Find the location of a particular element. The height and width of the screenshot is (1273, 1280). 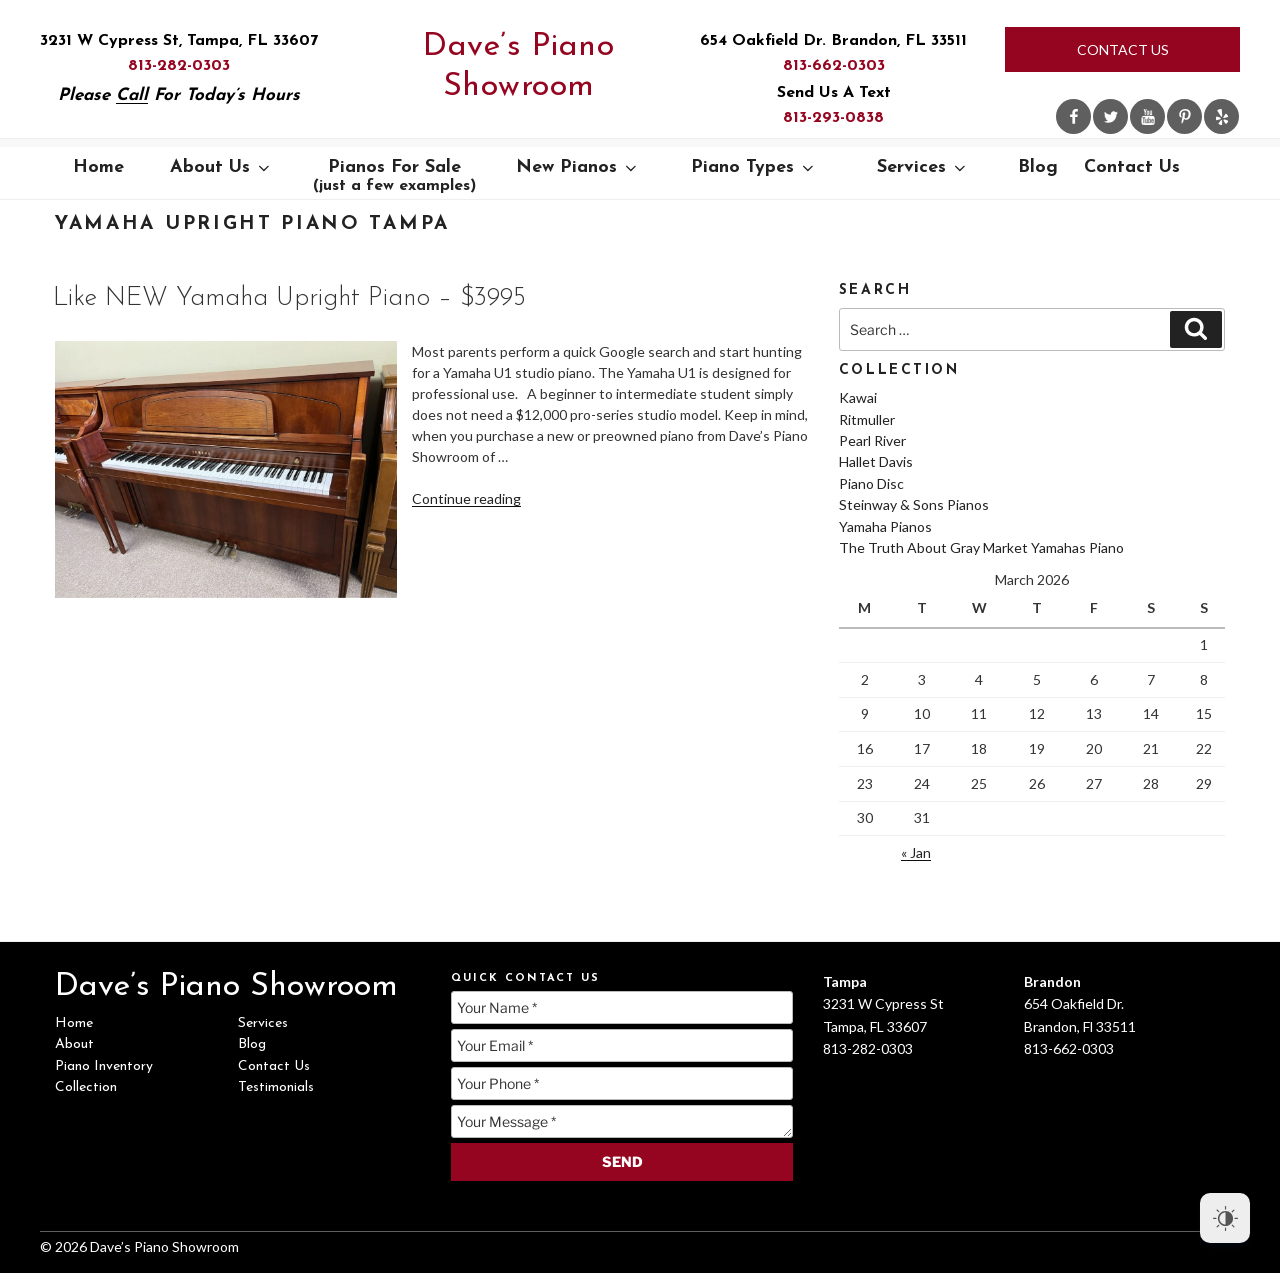

Continue reading is located at coordinates (466, 498).